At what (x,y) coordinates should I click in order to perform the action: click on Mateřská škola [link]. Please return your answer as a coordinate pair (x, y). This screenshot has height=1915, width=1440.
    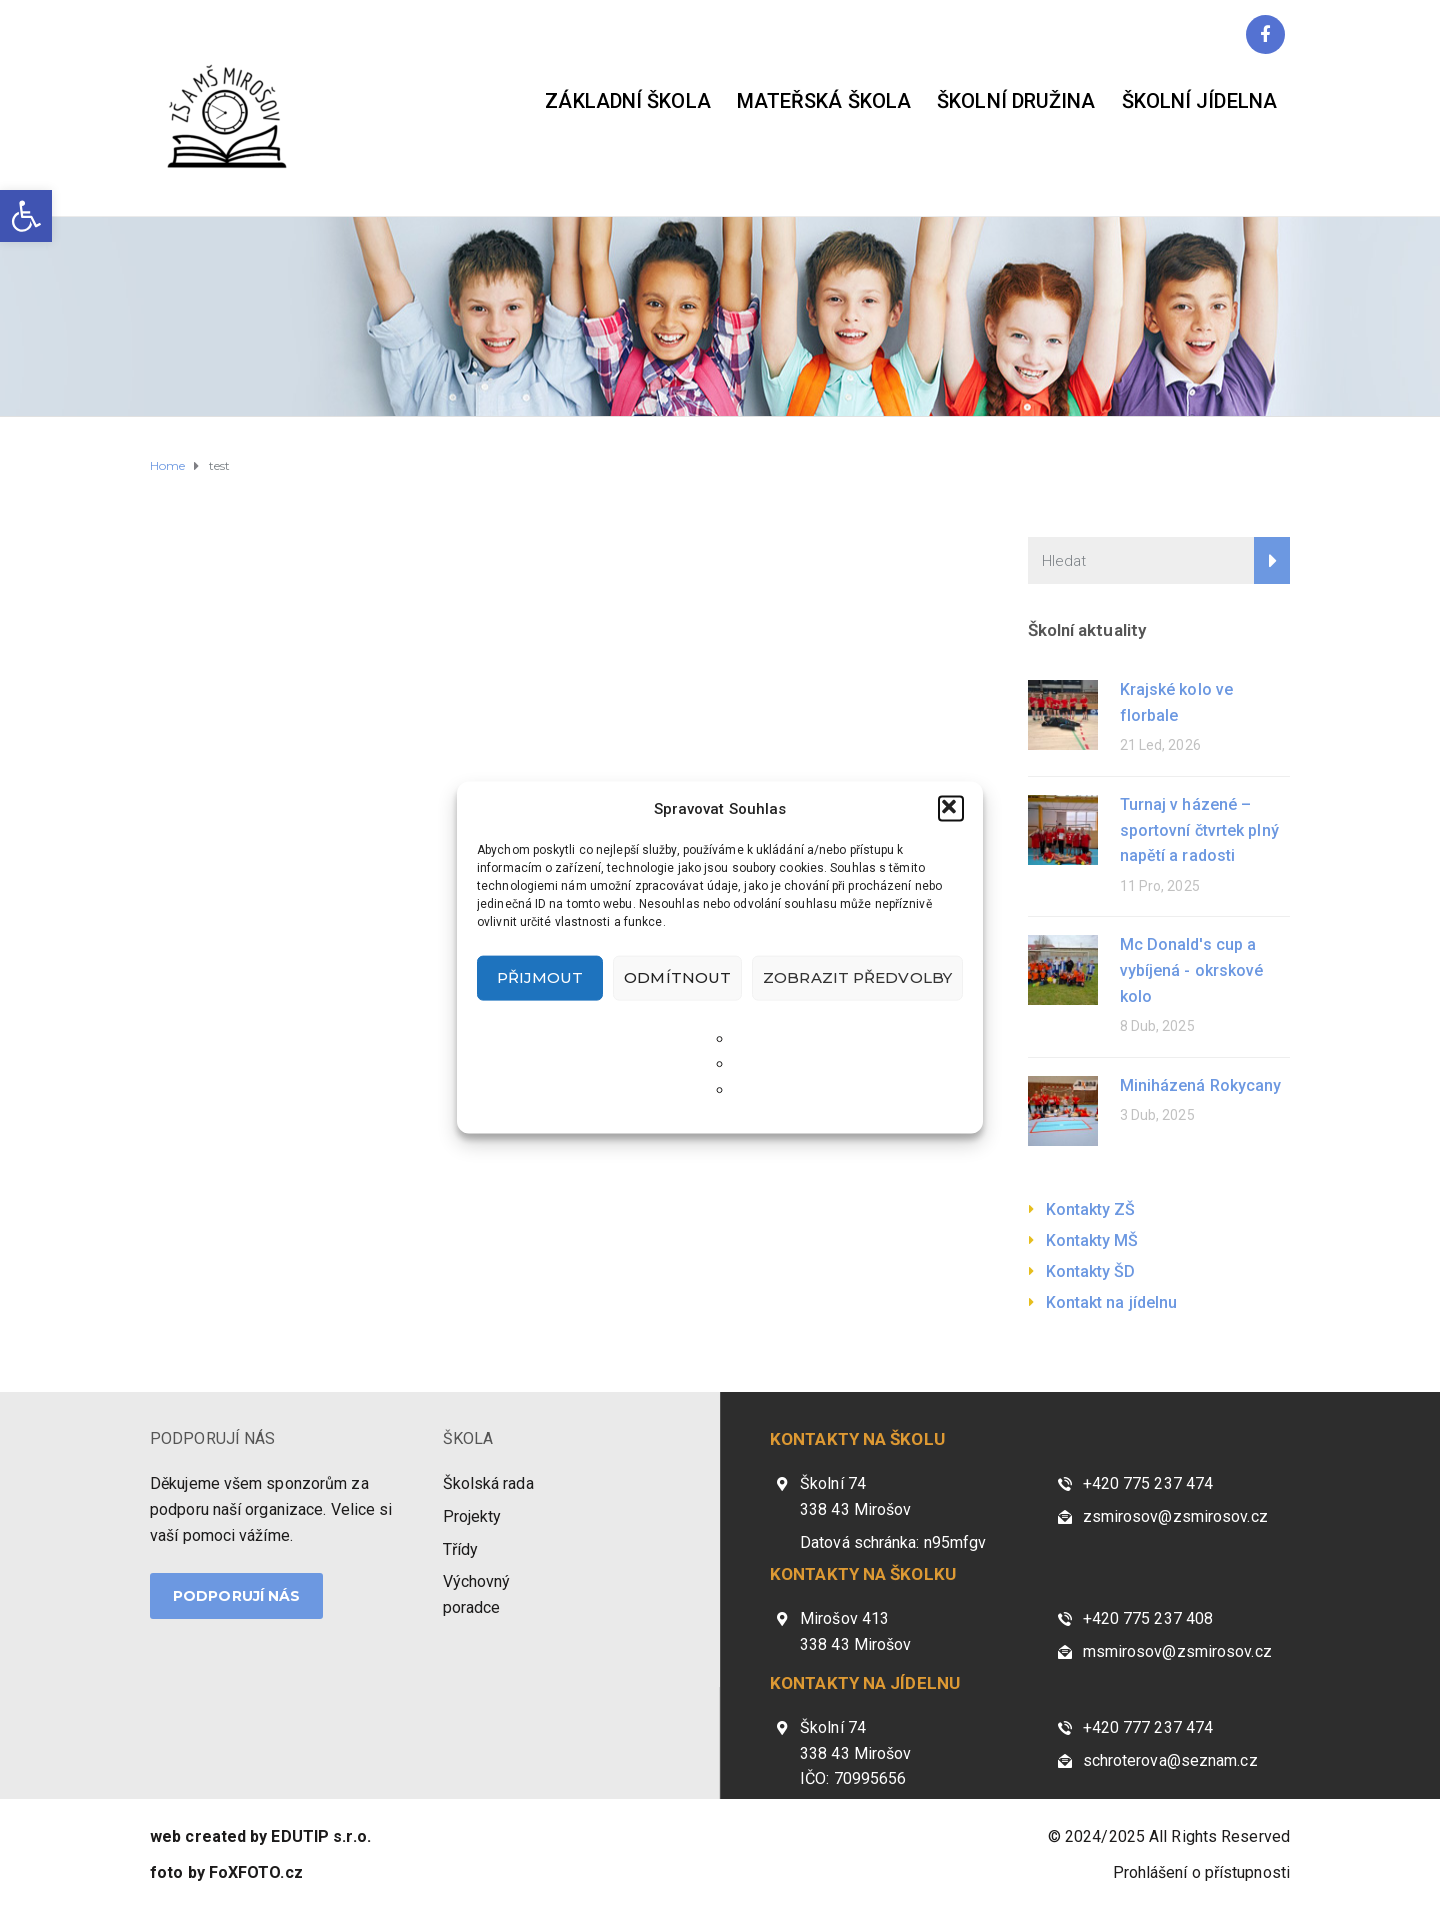
    Looking at the image, I should click on (824, 101).